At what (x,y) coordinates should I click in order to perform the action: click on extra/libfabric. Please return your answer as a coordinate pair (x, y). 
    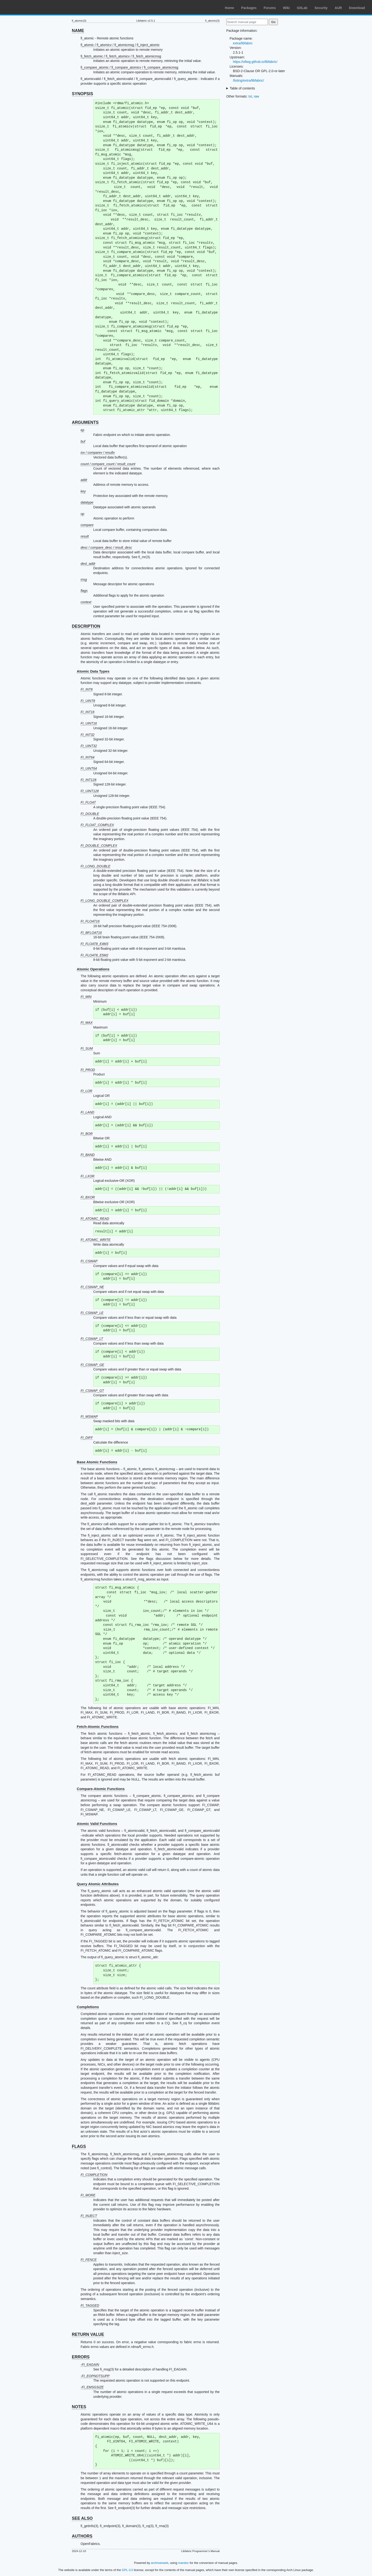
    Looking at the image, I should click on (243, 43).